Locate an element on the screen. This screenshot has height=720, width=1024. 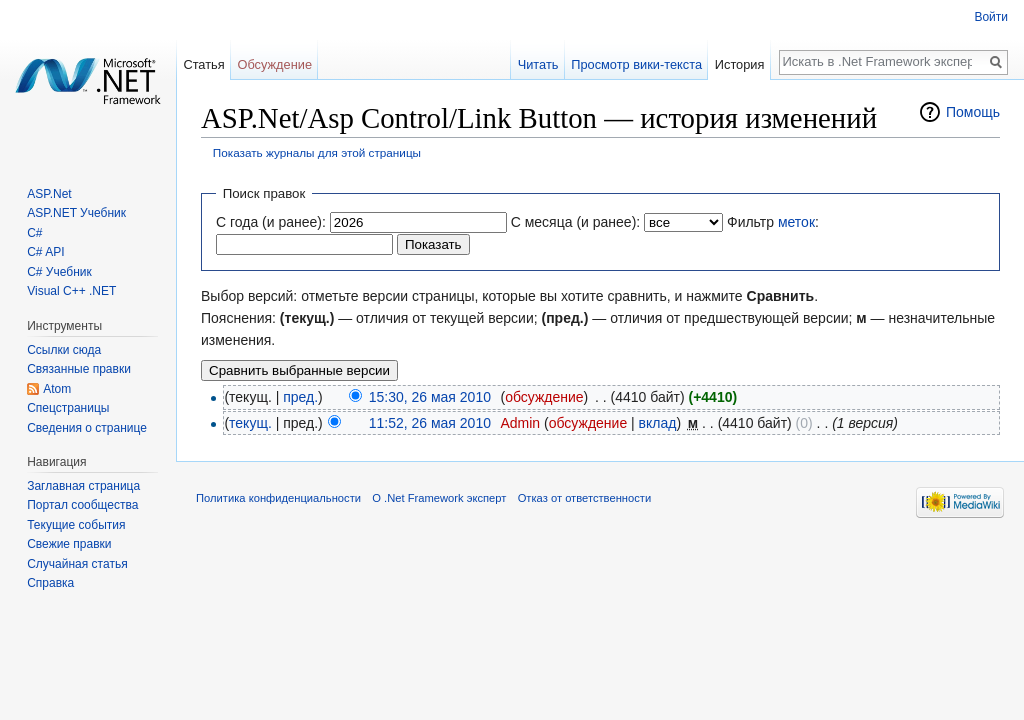
Фильтр : is located at coordinates (773, 222).